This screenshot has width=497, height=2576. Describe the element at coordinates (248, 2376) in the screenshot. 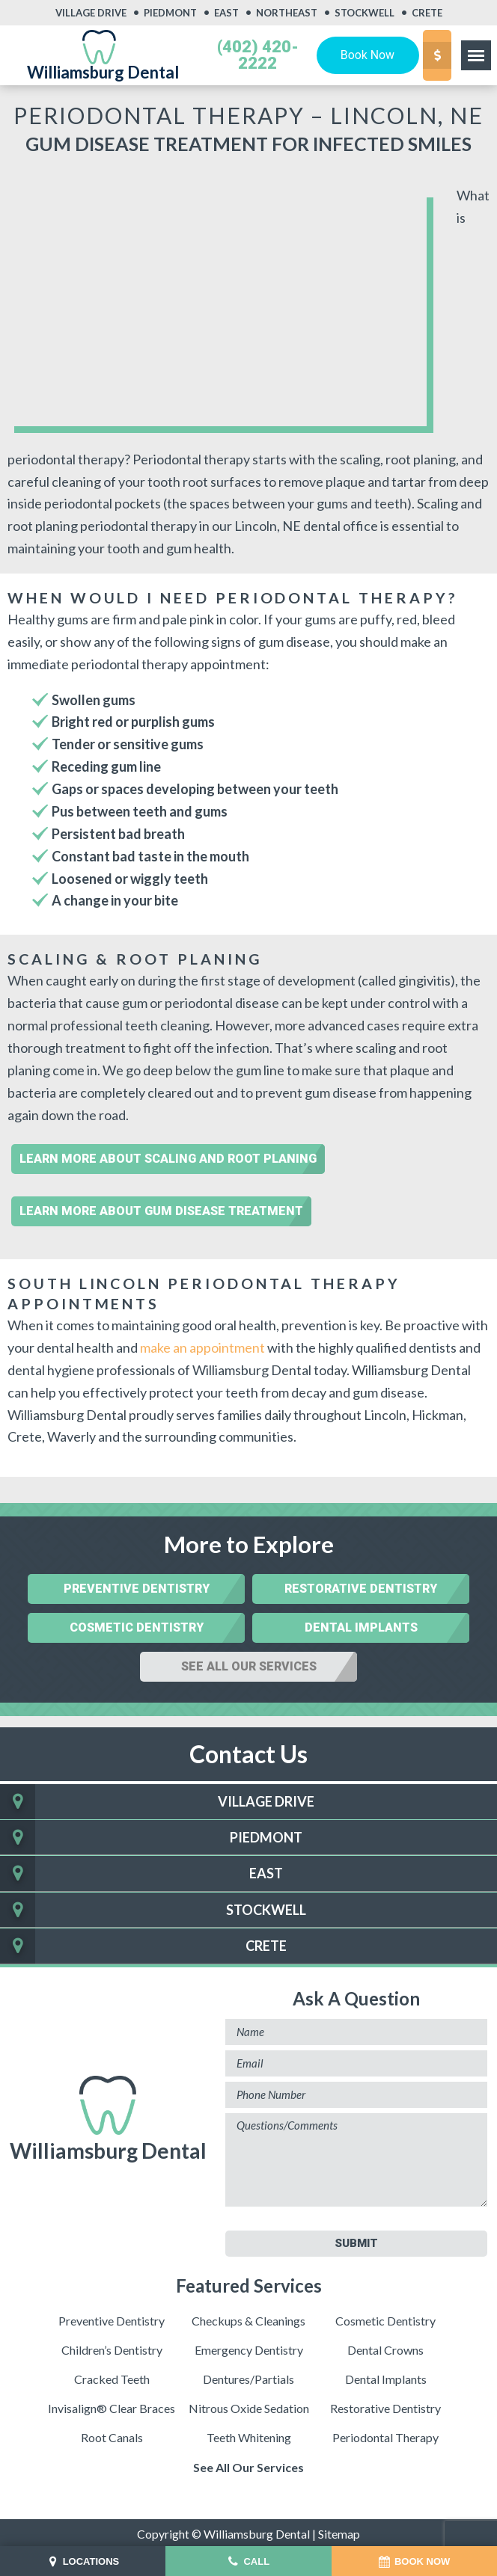

I see `Dentures/Partials` at that location.